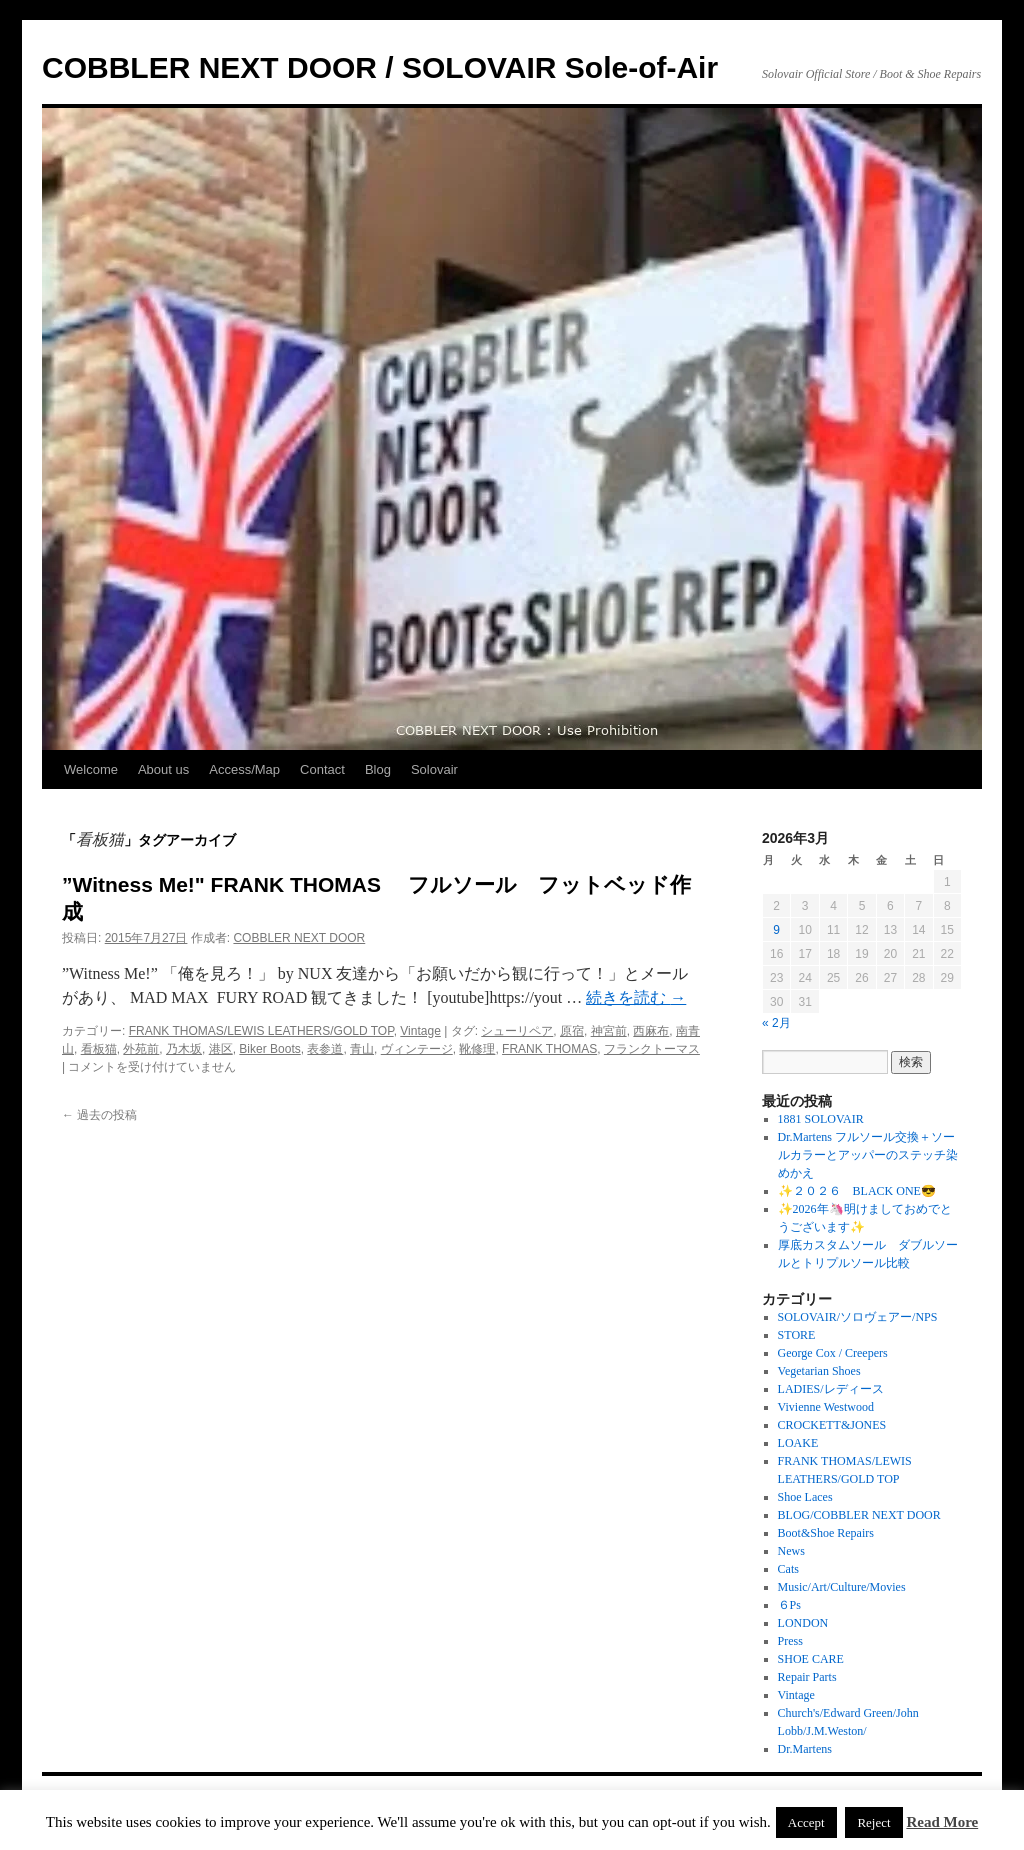 The image size is (1024, 1850). I want to click on Welcome, so click(91, 769).